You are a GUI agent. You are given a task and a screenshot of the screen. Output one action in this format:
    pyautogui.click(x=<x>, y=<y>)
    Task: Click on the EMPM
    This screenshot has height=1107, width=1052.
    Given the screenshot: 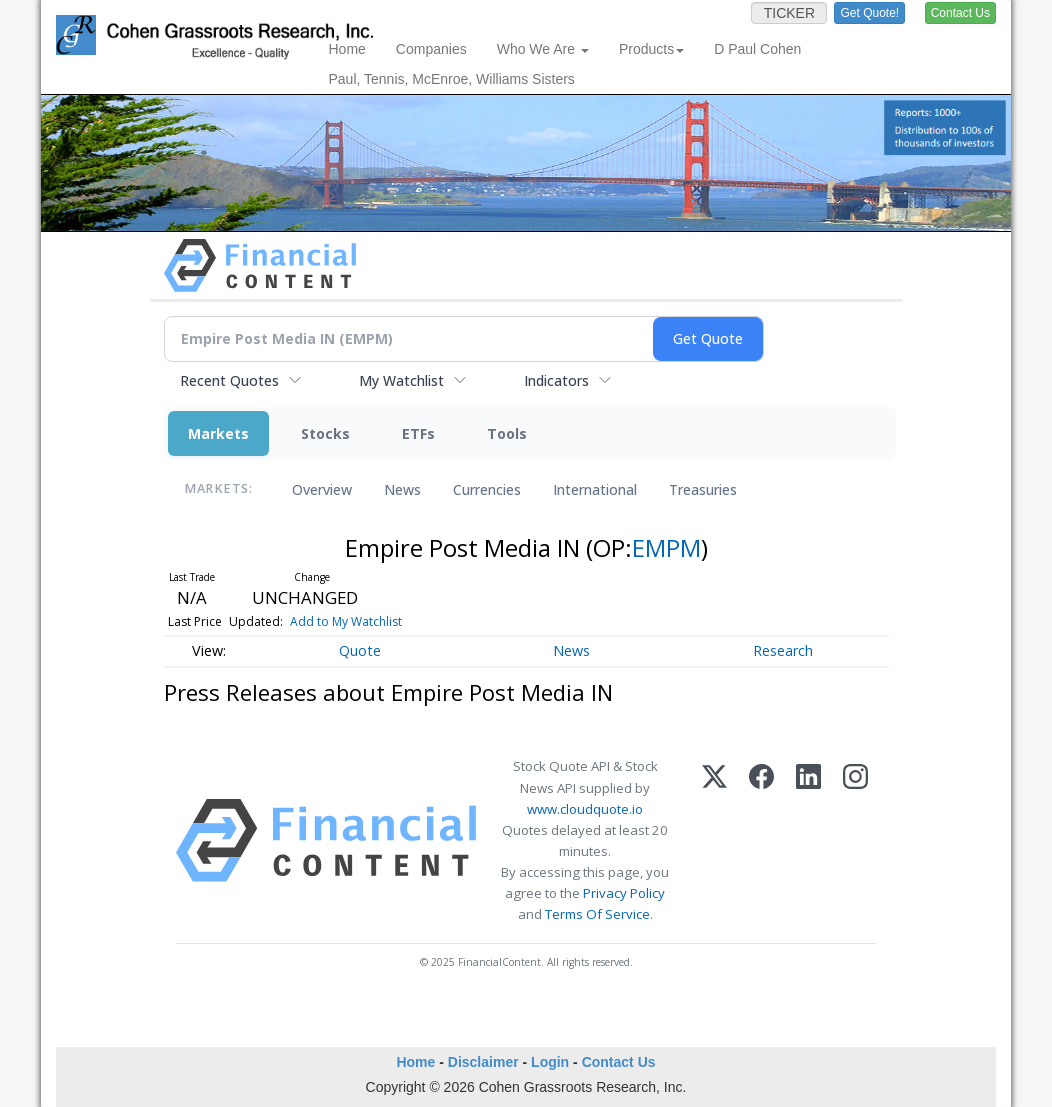 What is the action you would take?
    pyautogui.click(x=666, y=547)
    